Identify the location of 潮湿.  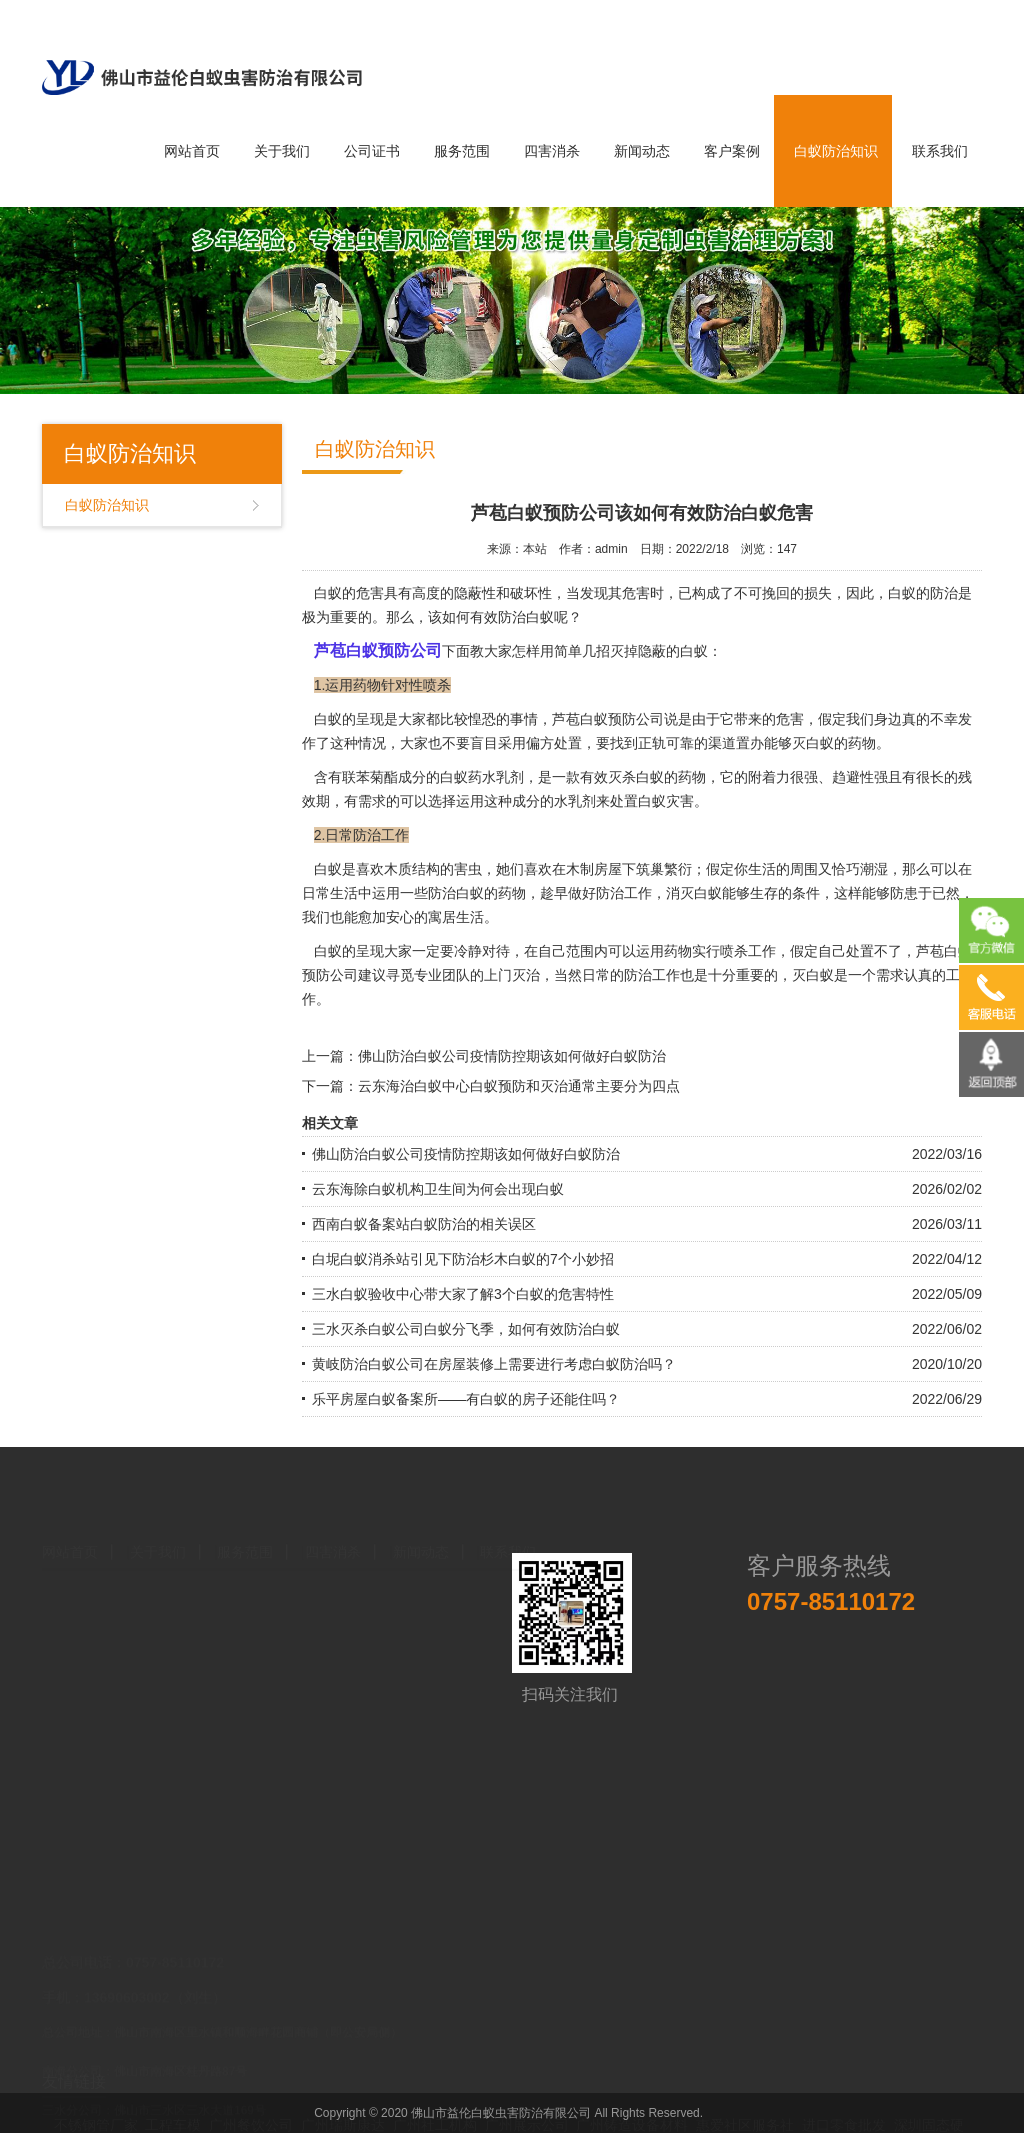
(874, 869).